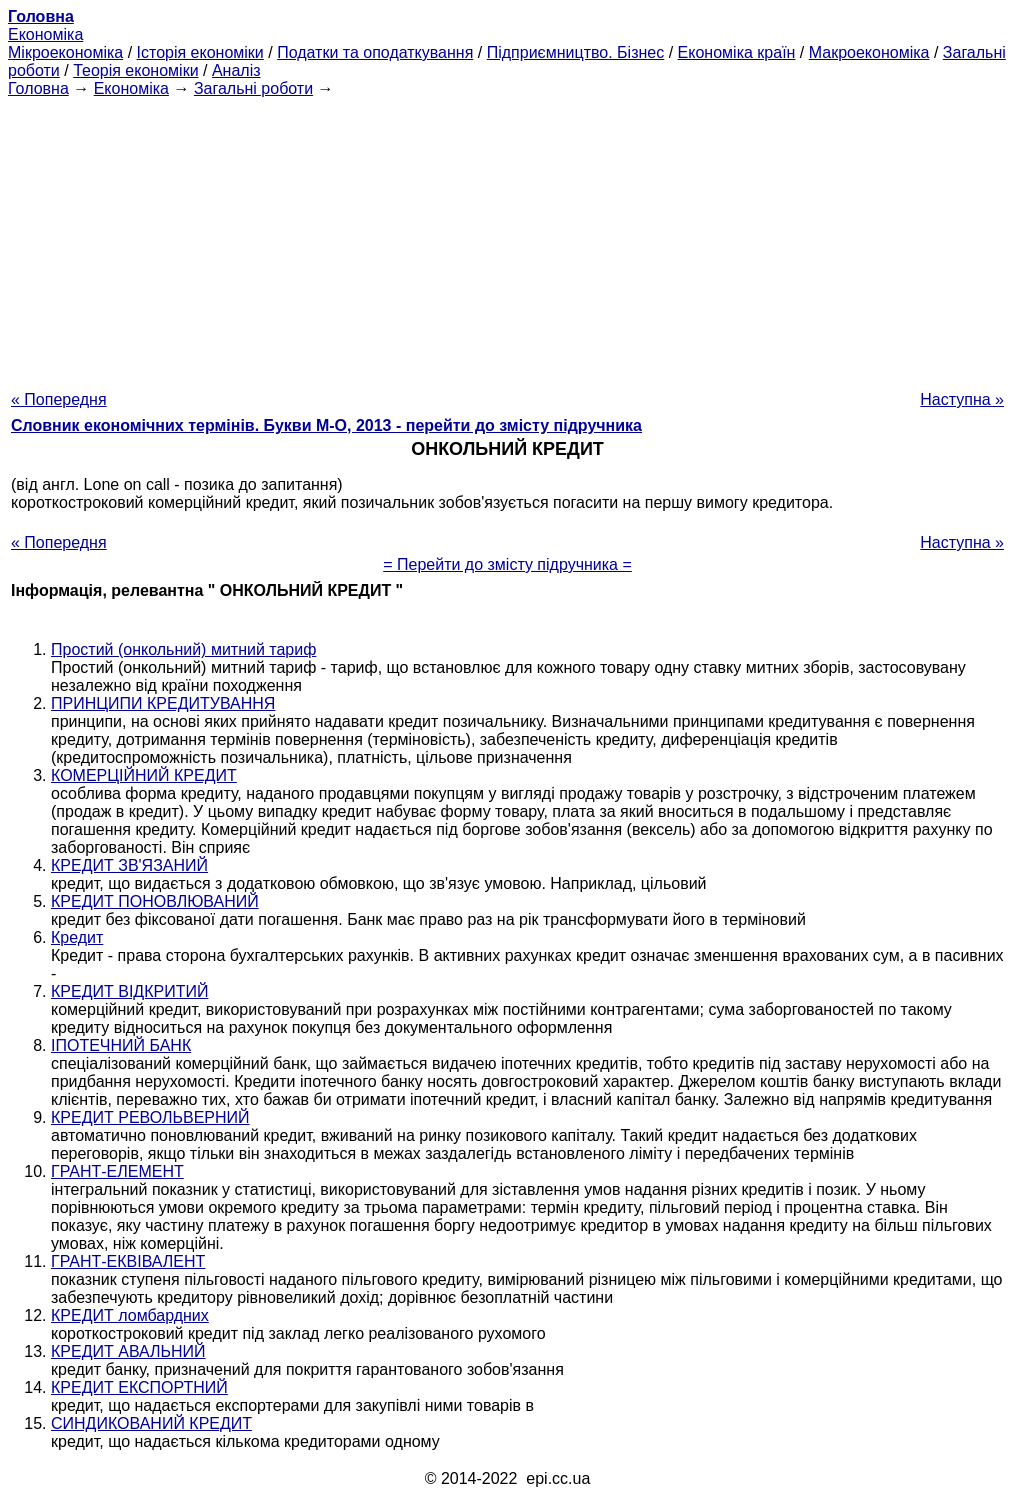 The image size is (1015, 1496). Describe the element at coordinates (507, 238) in the screenshot. I see `[Advertisement]` at that location.